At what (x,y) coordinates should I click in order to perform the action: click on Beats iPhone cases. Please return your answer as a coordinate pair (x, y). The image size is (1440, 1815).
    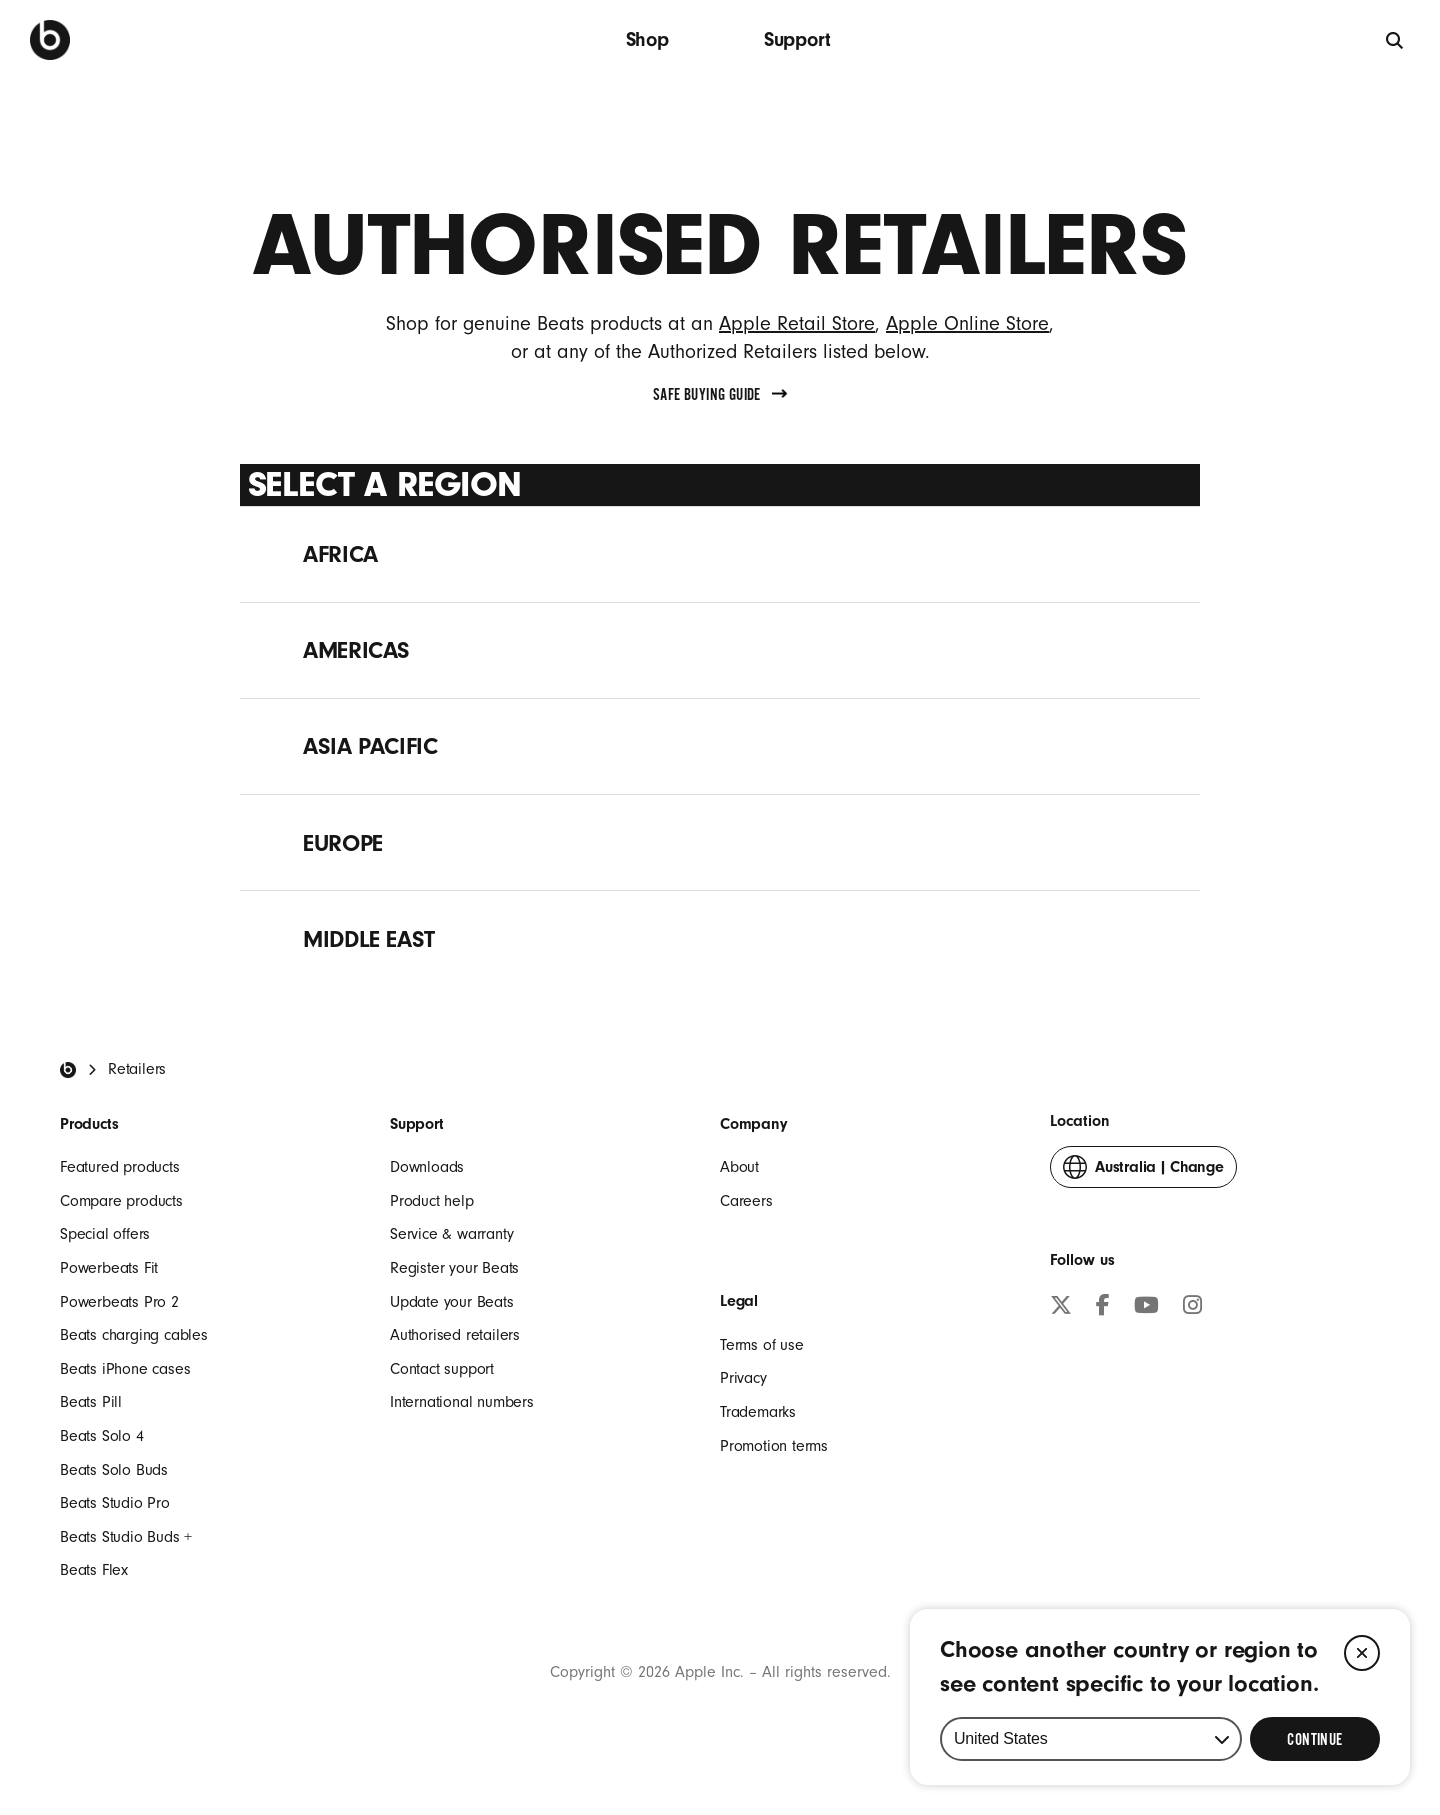
    Looking at the image, I should click on (125, 1369).